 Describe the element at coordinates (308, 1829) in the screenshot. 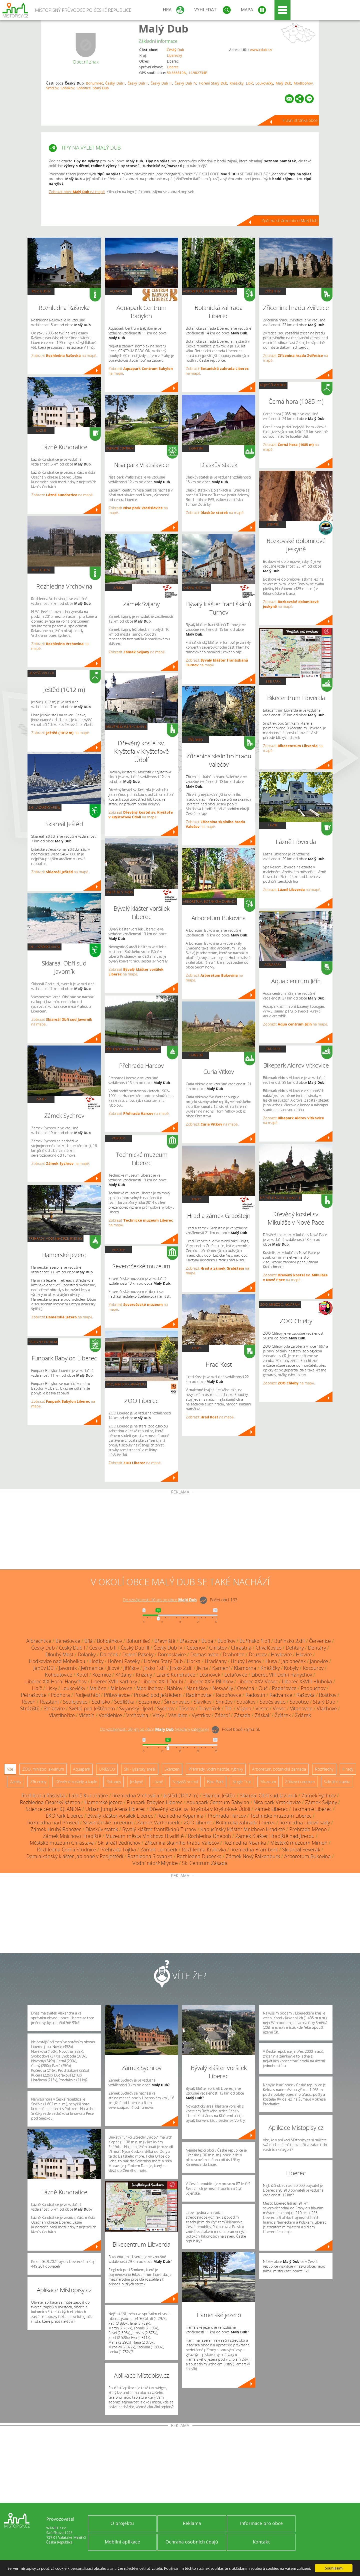

I see `Přehrada Mšeno` at that location.